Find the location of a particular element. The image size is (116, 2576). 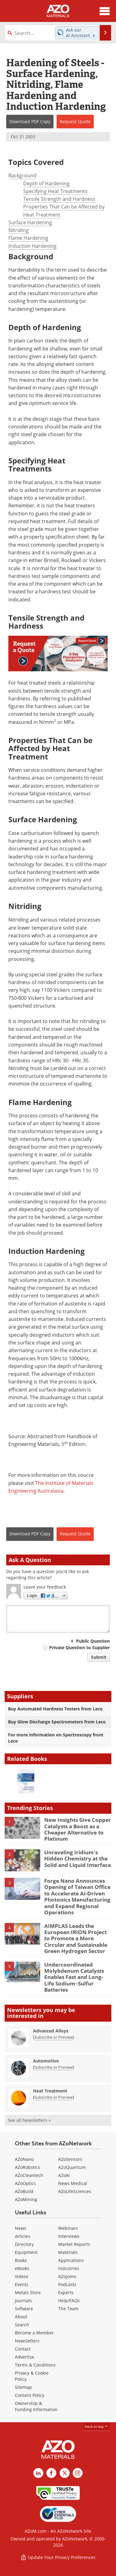

AZoQuantum is located at coordinates (72, 2167).